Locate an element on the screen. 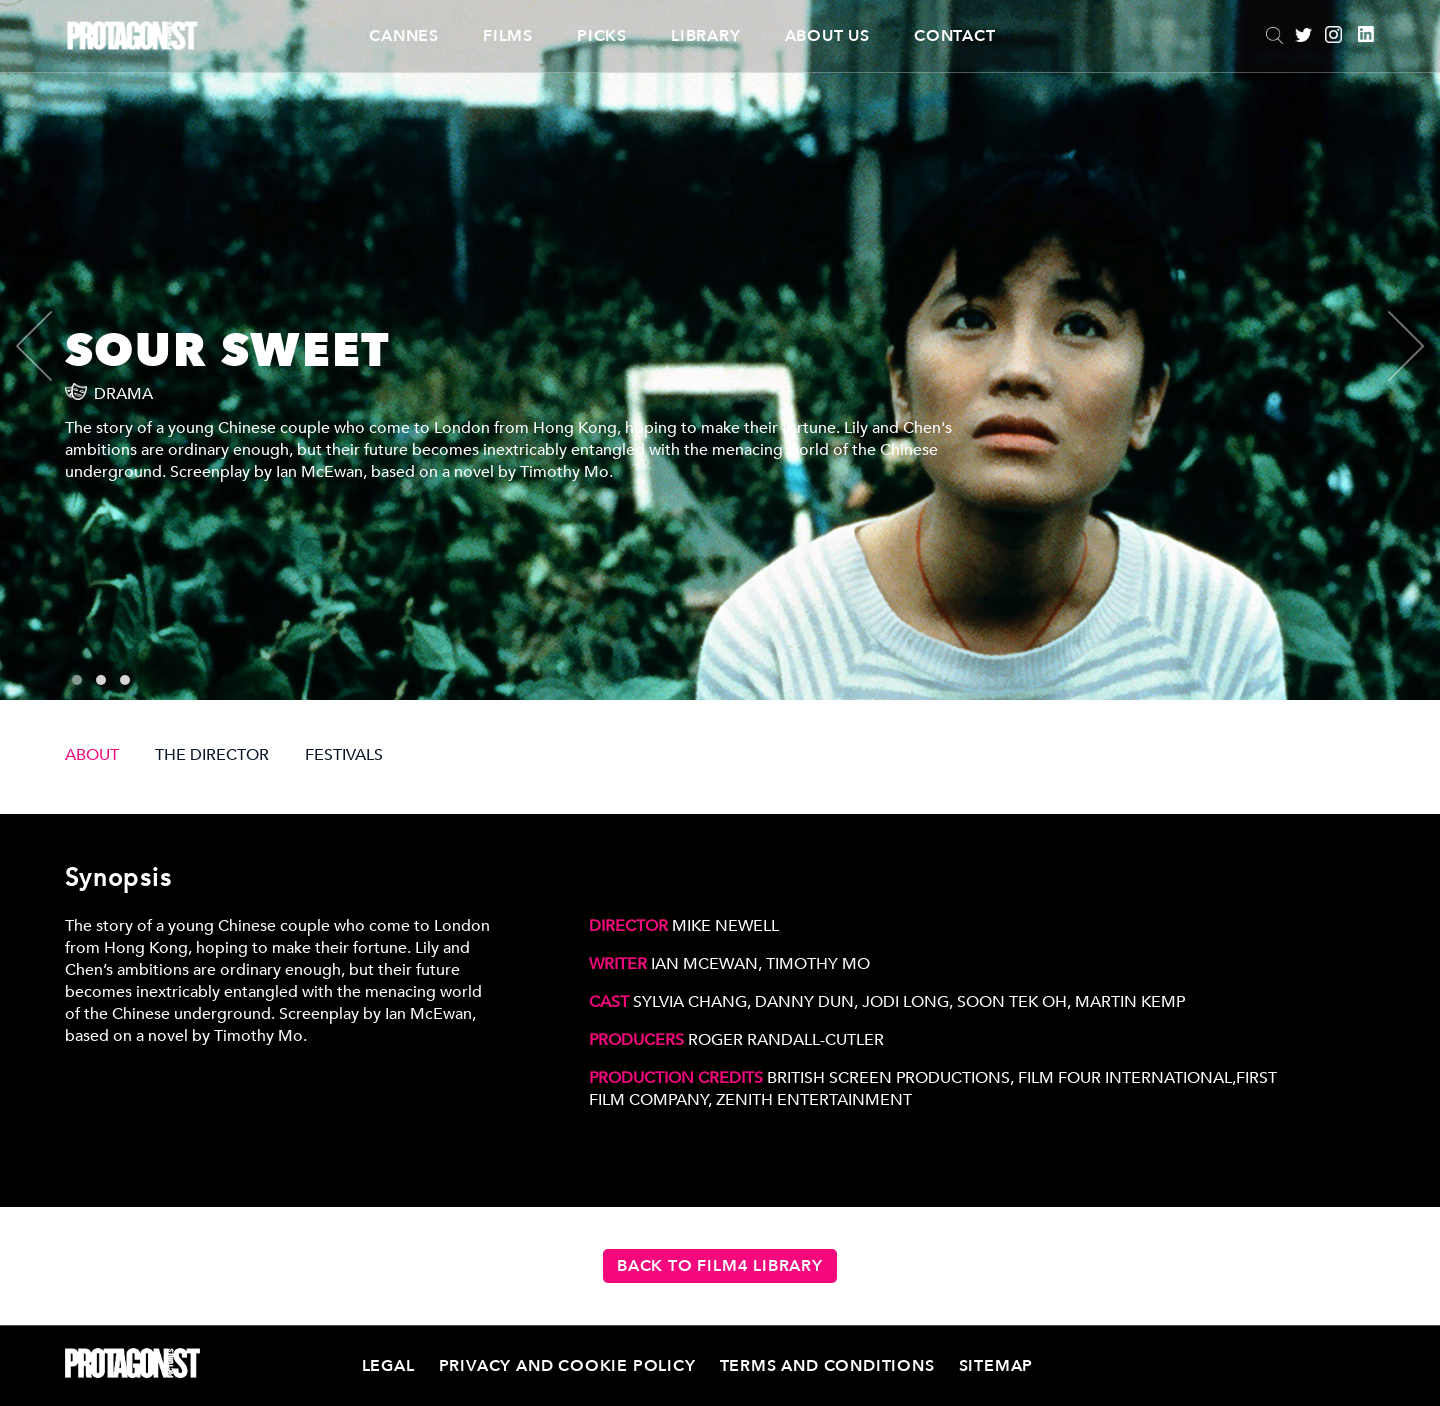  Library is located at coordinates (706, 36).